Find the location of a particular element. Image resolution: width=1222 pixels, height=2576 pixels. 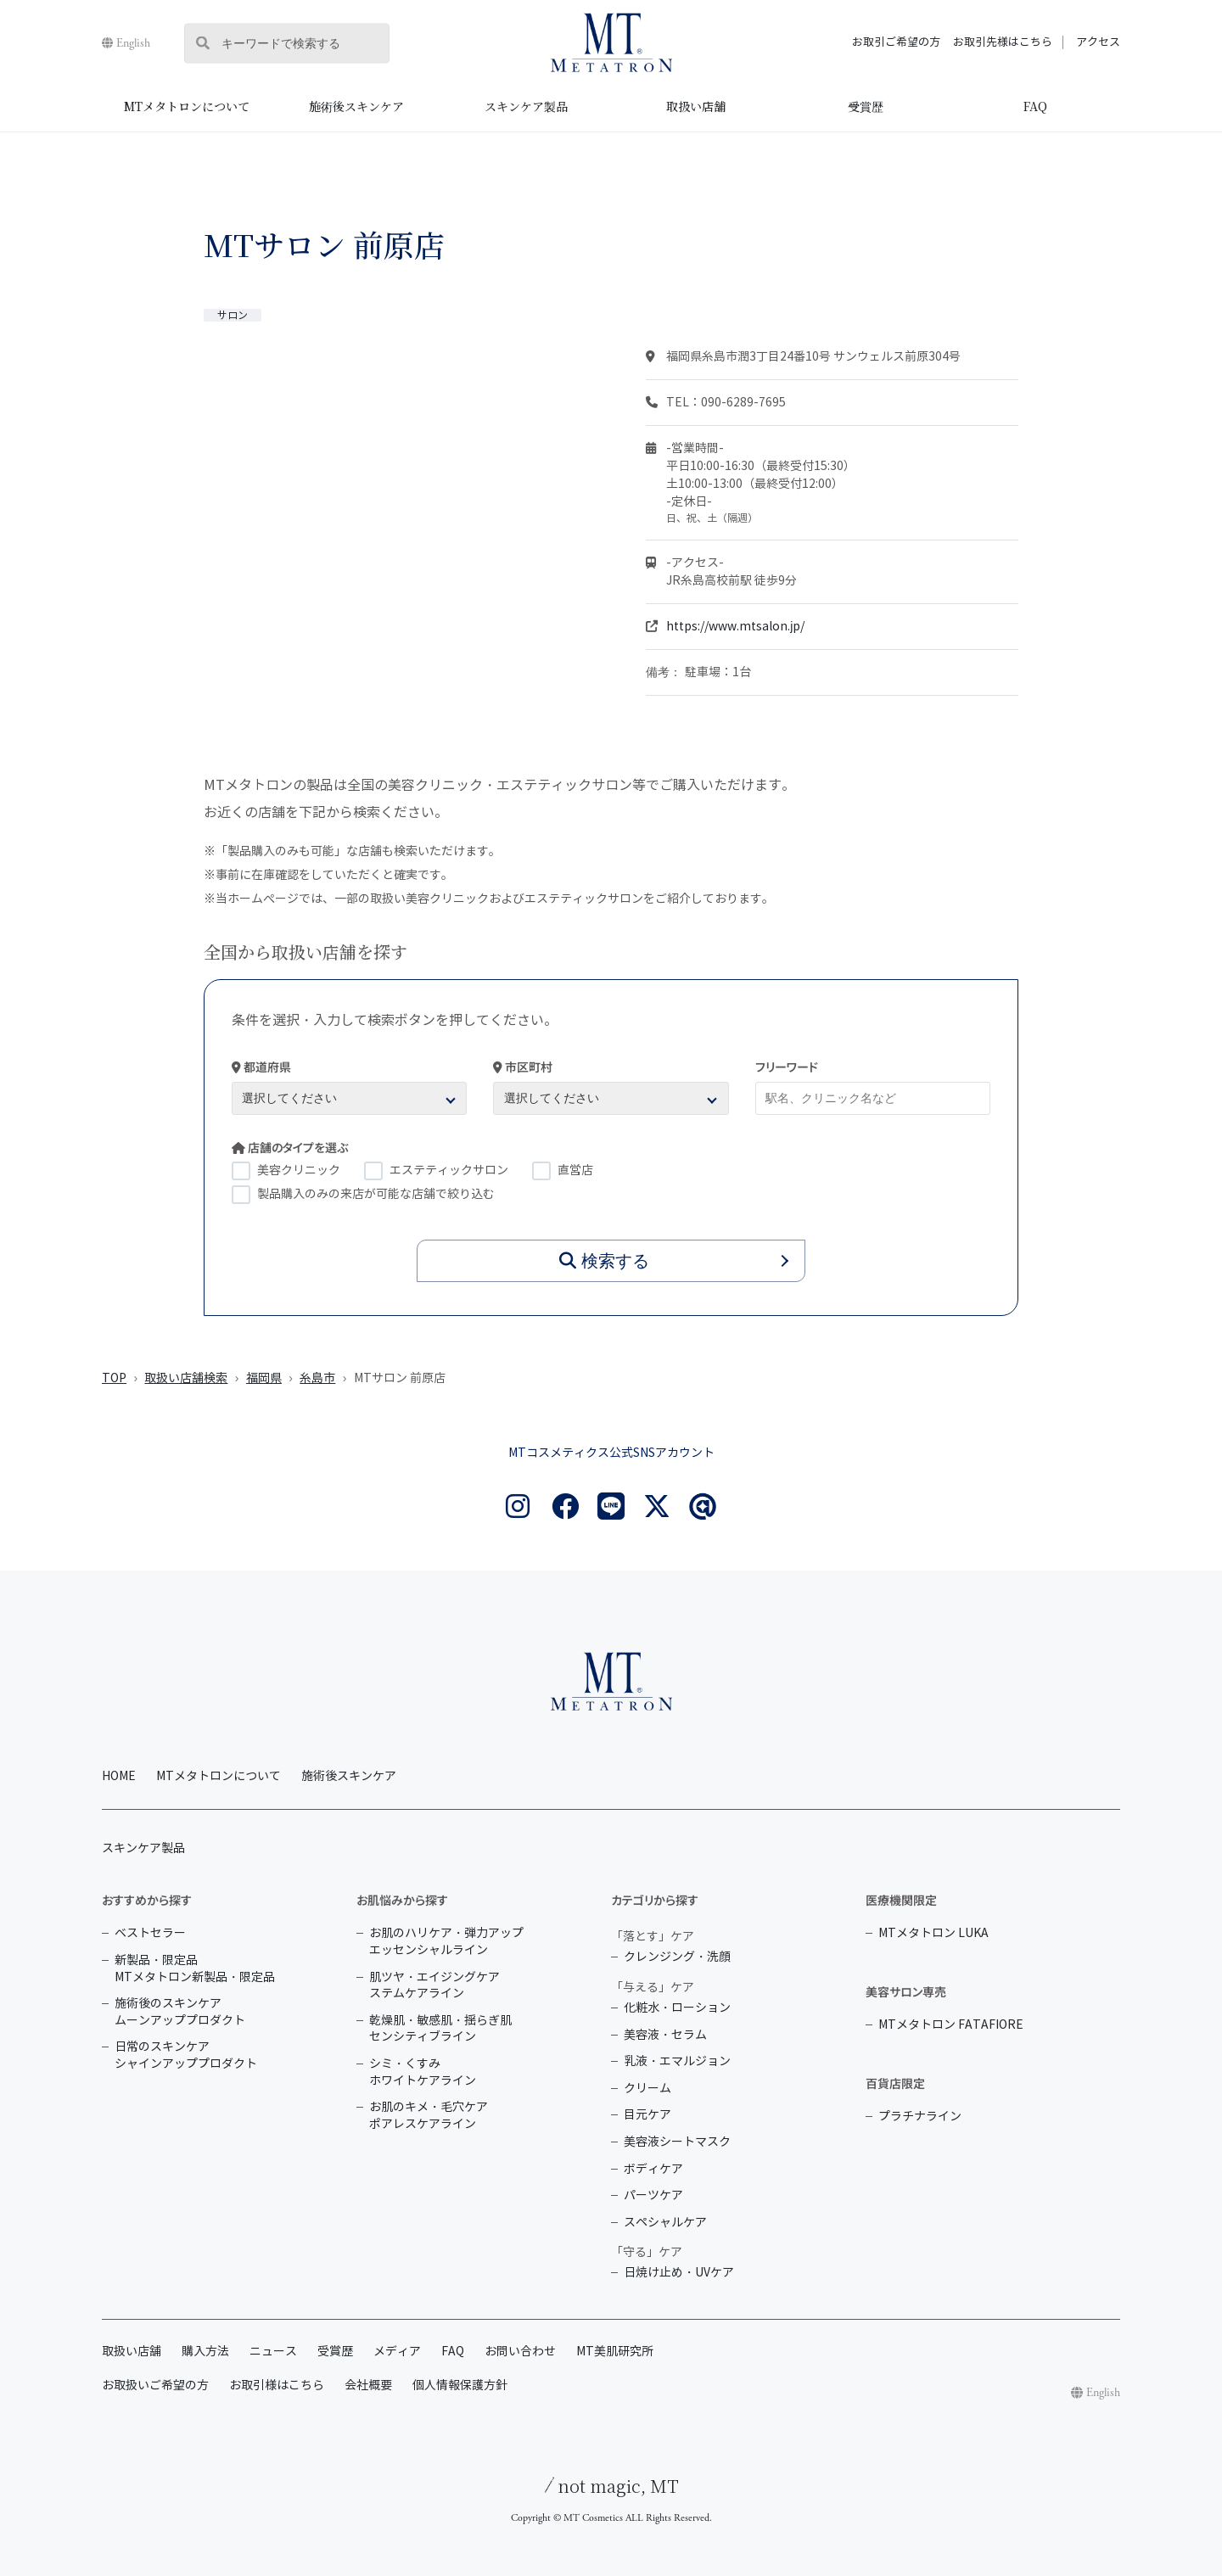

TOP is located at coordinates (114, 1378).